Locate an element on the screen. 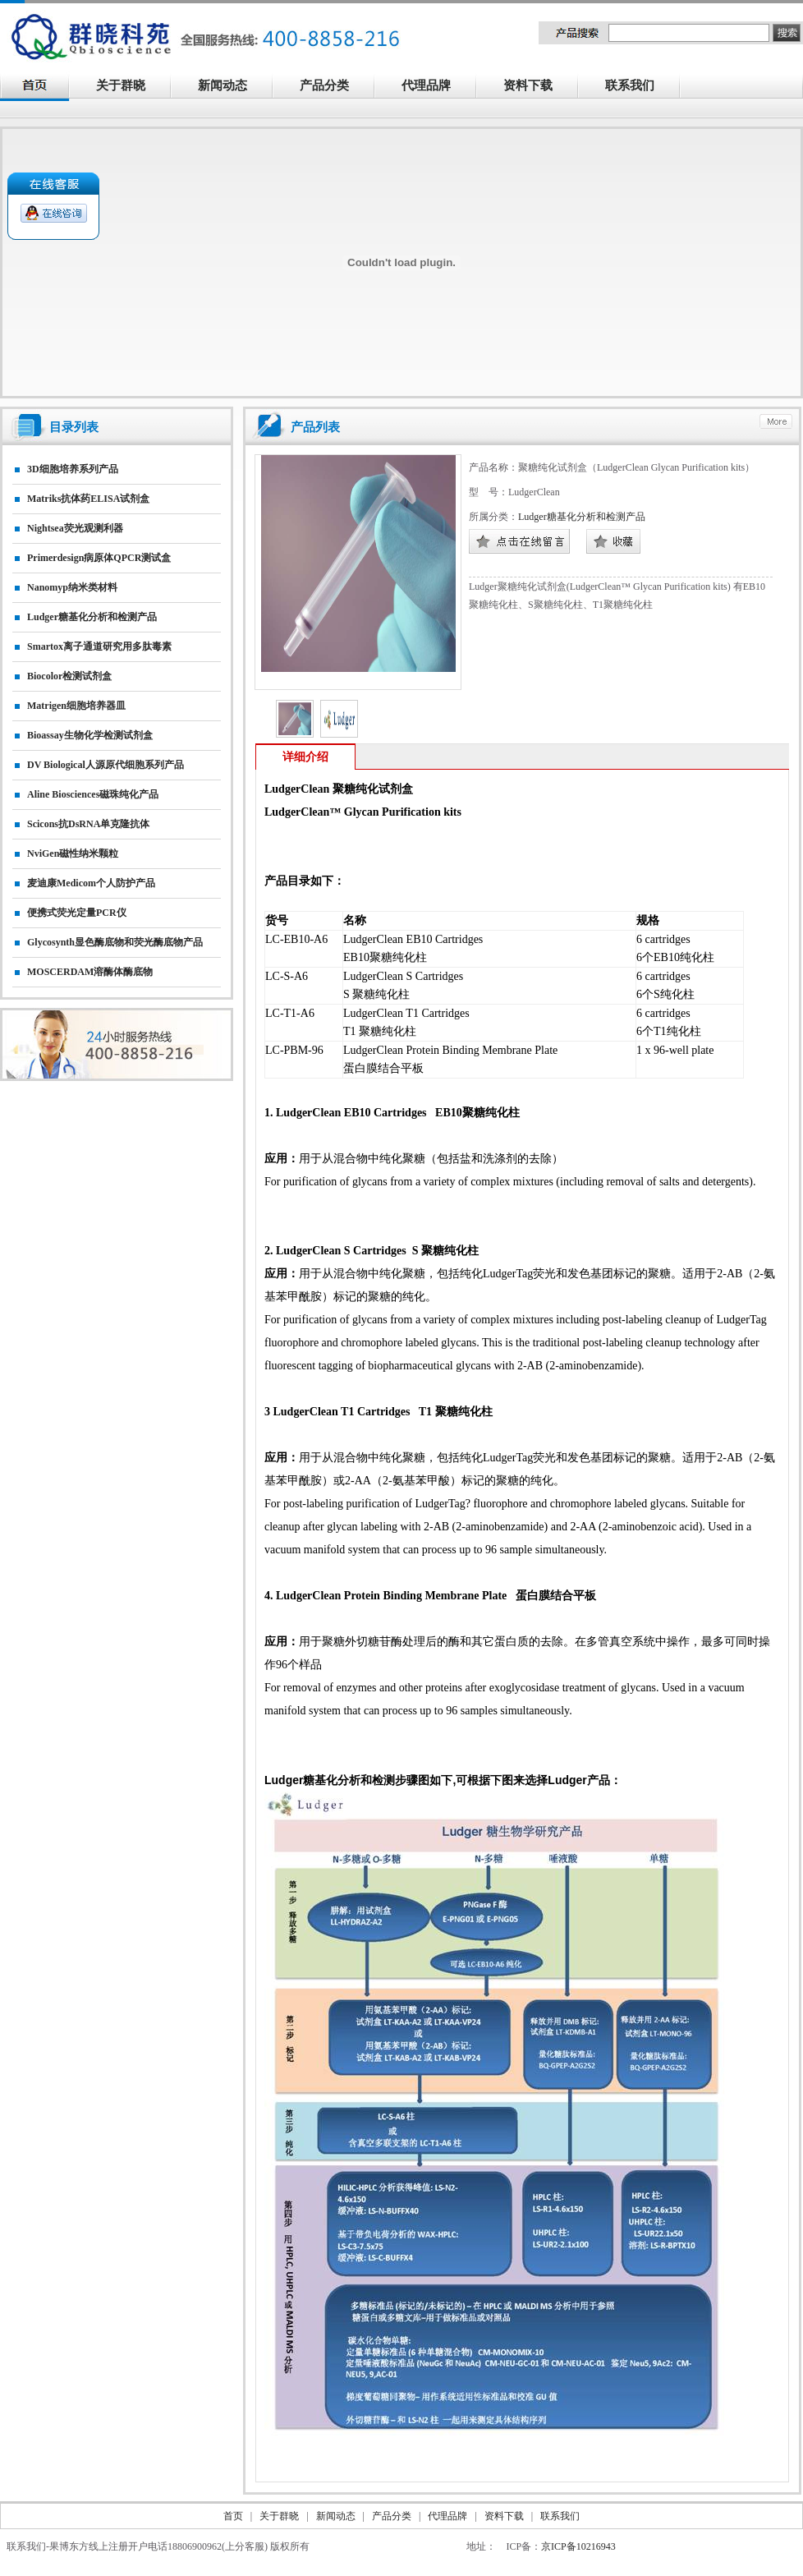 Image resolution: width=803 pixels, height=2576 pixels. 产品分类 is located at coordinates (333, 87).